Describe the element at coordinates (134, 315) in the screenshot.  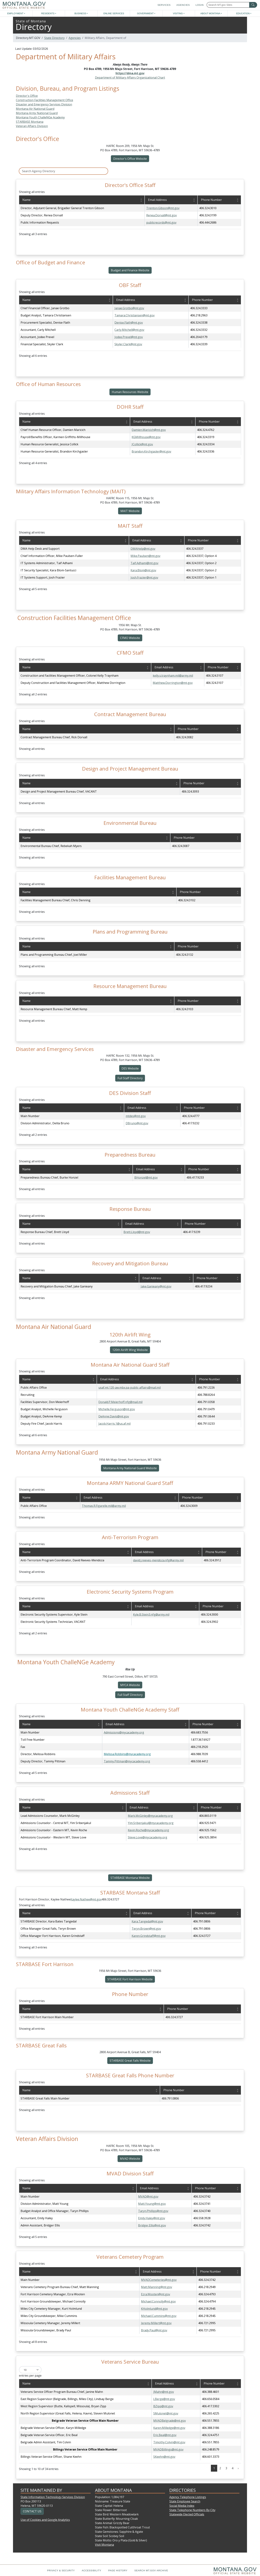
I see `Tamara.Christiansen@mt.gov` at that location.